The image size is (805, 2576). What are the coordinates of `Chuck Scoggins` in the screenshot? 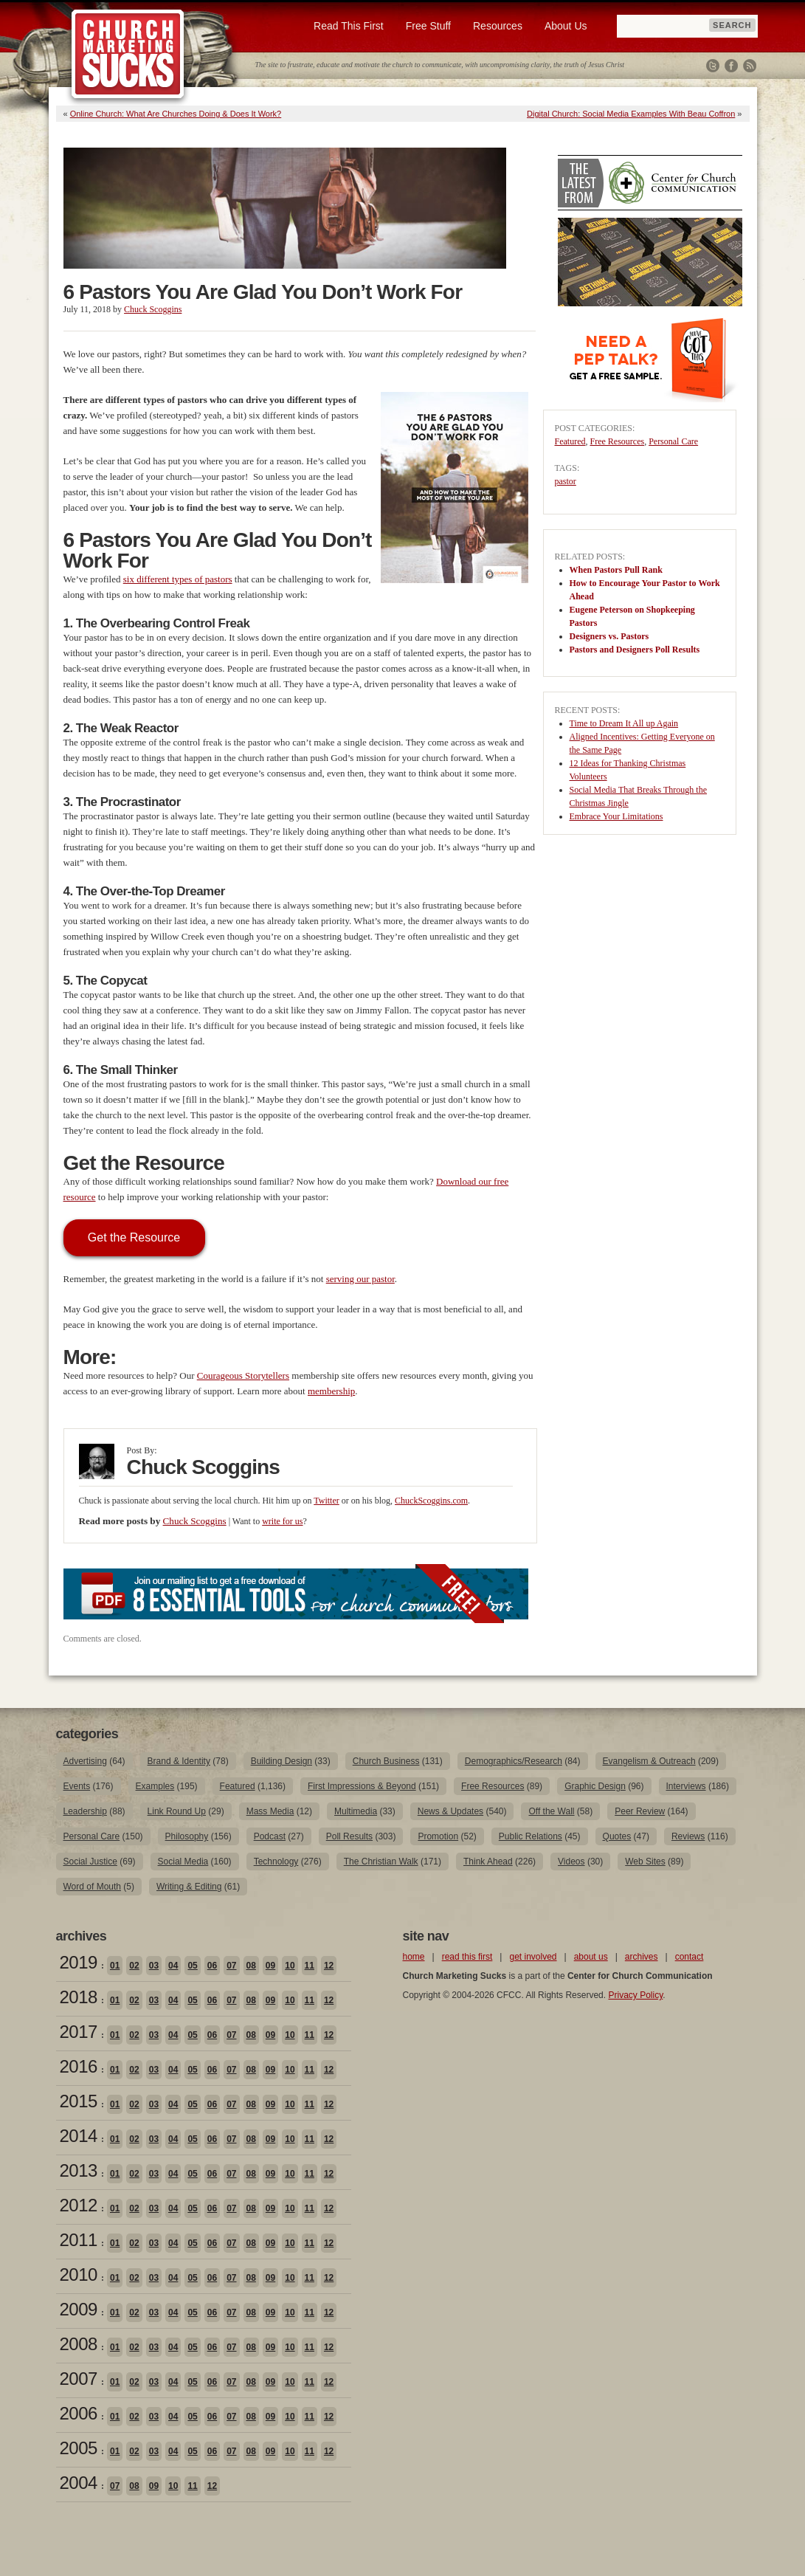 It's located at (153, 309).